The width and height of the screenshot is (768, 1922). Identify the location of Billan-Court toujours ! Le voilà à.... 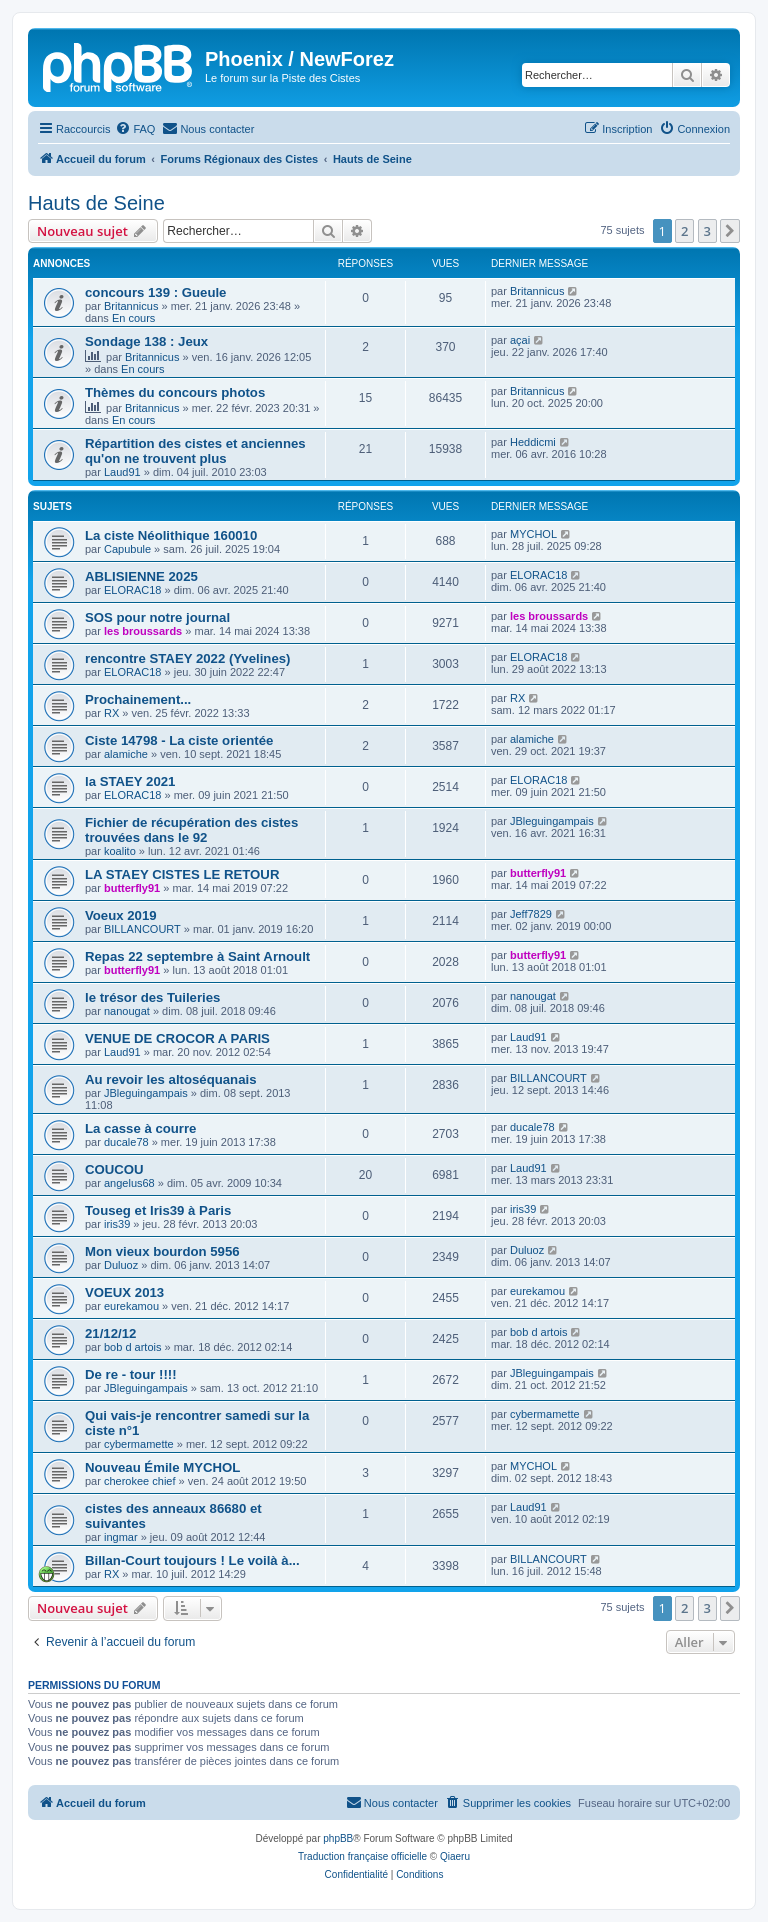
(192, 1560).